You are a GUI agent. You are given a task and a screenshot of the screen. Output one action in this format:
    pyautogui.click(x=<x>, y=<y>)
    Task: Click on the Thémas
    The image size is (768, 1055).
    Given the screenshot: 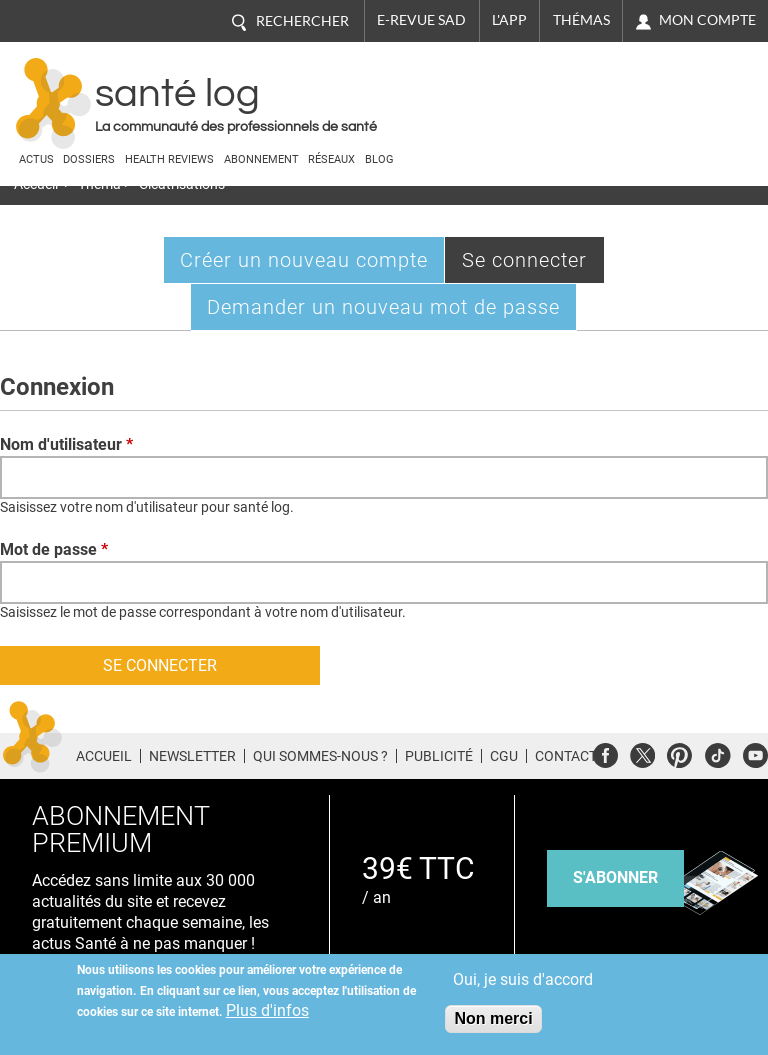 What is the action you would take?
    pyautogui.click(x=581, y=20)
    